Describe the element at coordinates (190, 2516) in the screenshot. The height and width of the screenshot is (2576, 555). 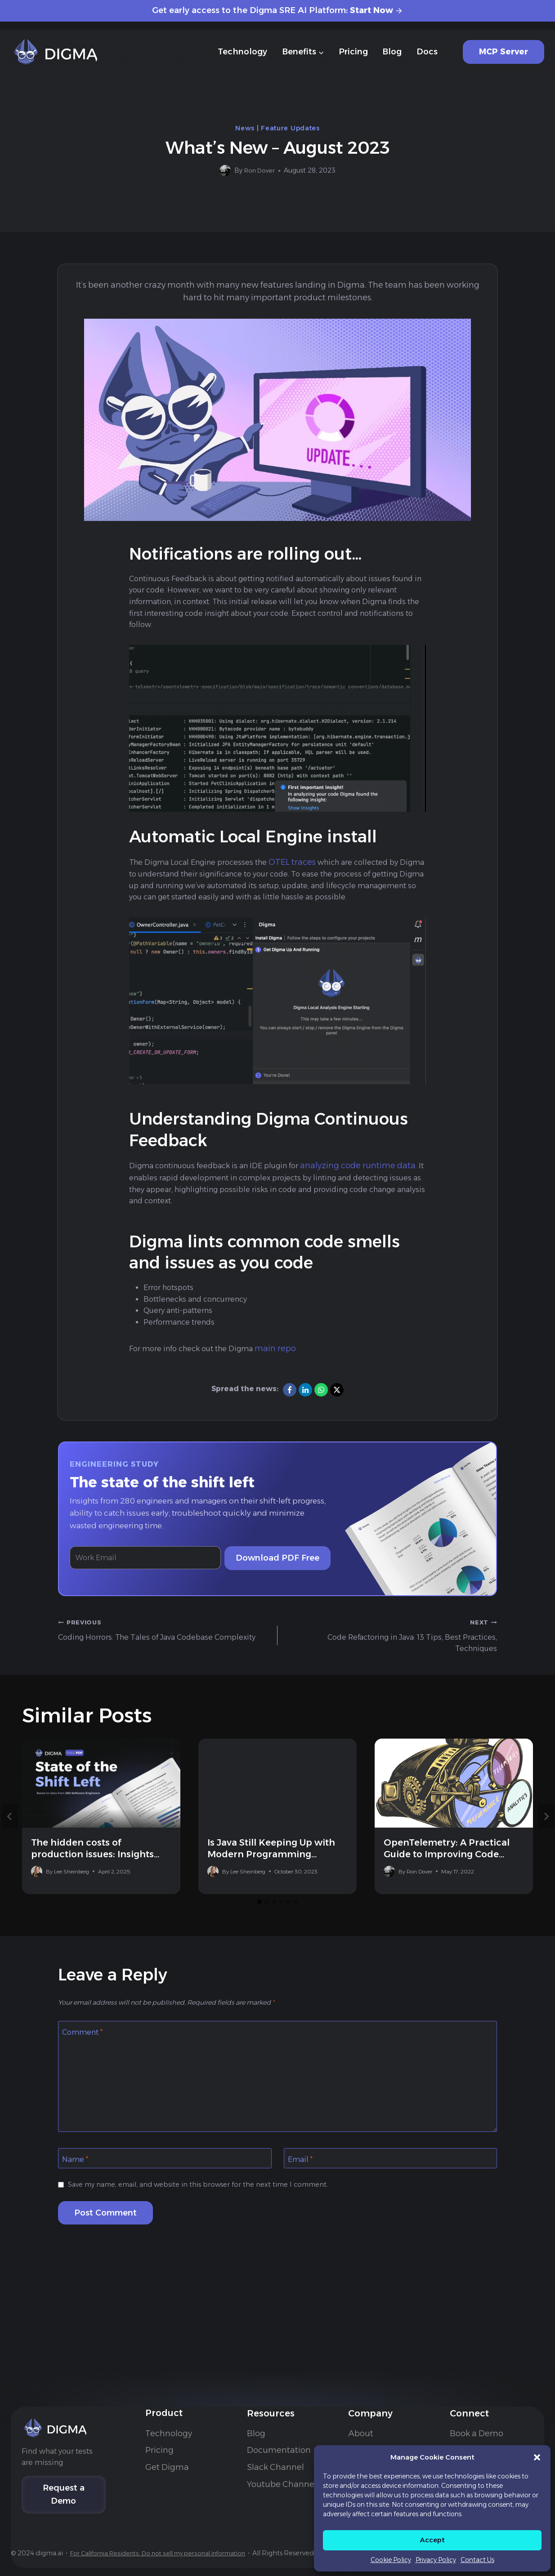
I see `For California Residents: Do not sell my personal information` at that location.